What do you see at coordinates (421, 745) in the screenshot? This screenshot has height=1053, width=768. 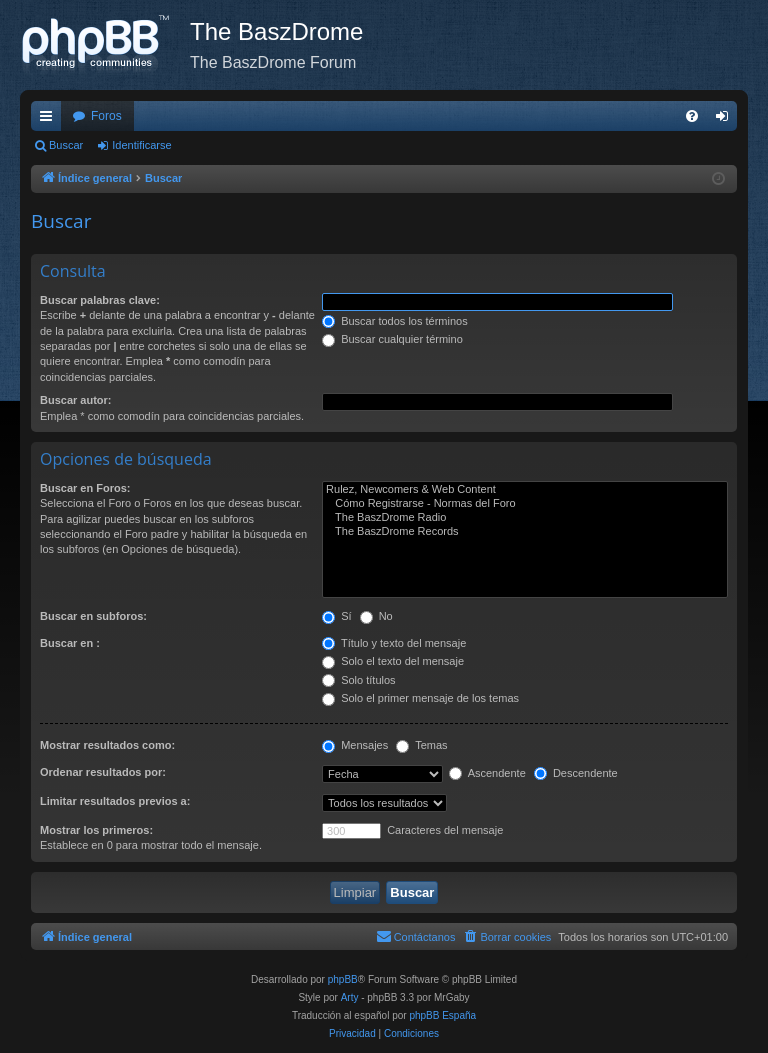 I see `Temas` at bounding box center [421, 745].